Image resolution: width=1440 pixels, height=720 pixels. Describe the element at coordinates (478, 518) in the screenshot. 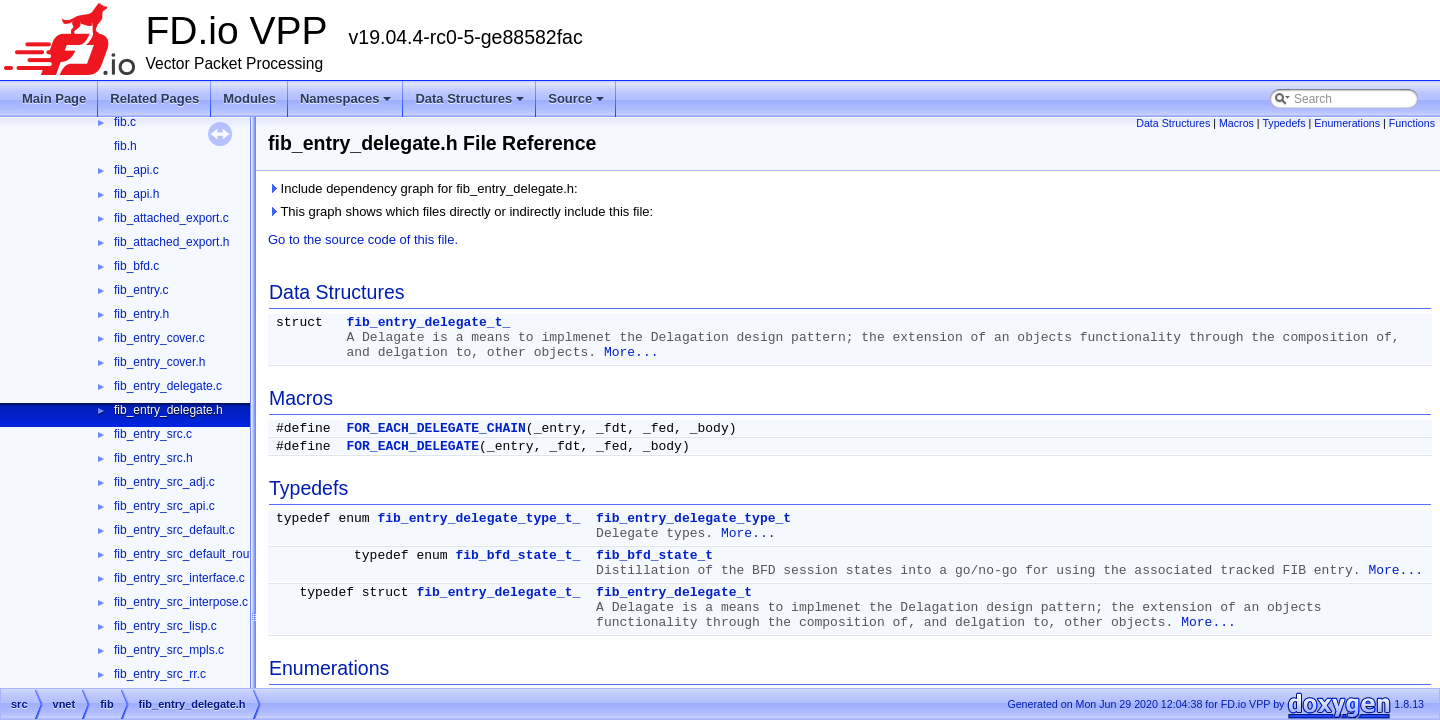

I see `fib_entry_delegate_type_t_` at that location.